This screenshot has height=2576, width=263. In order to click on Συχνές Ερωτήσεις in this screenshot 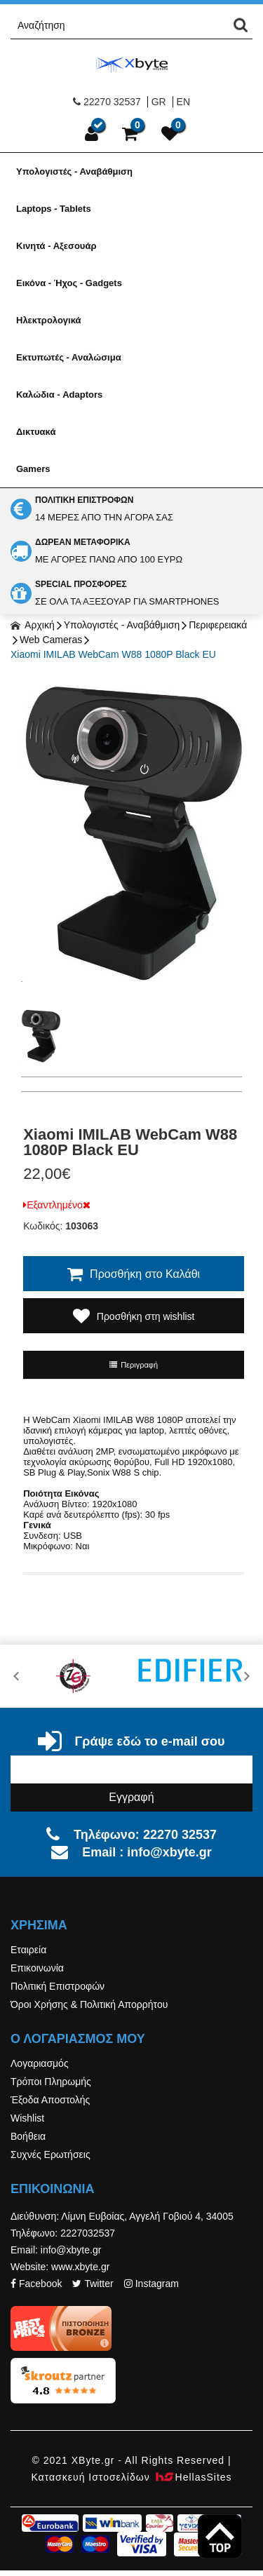, I will do `click(50, 2154)`.